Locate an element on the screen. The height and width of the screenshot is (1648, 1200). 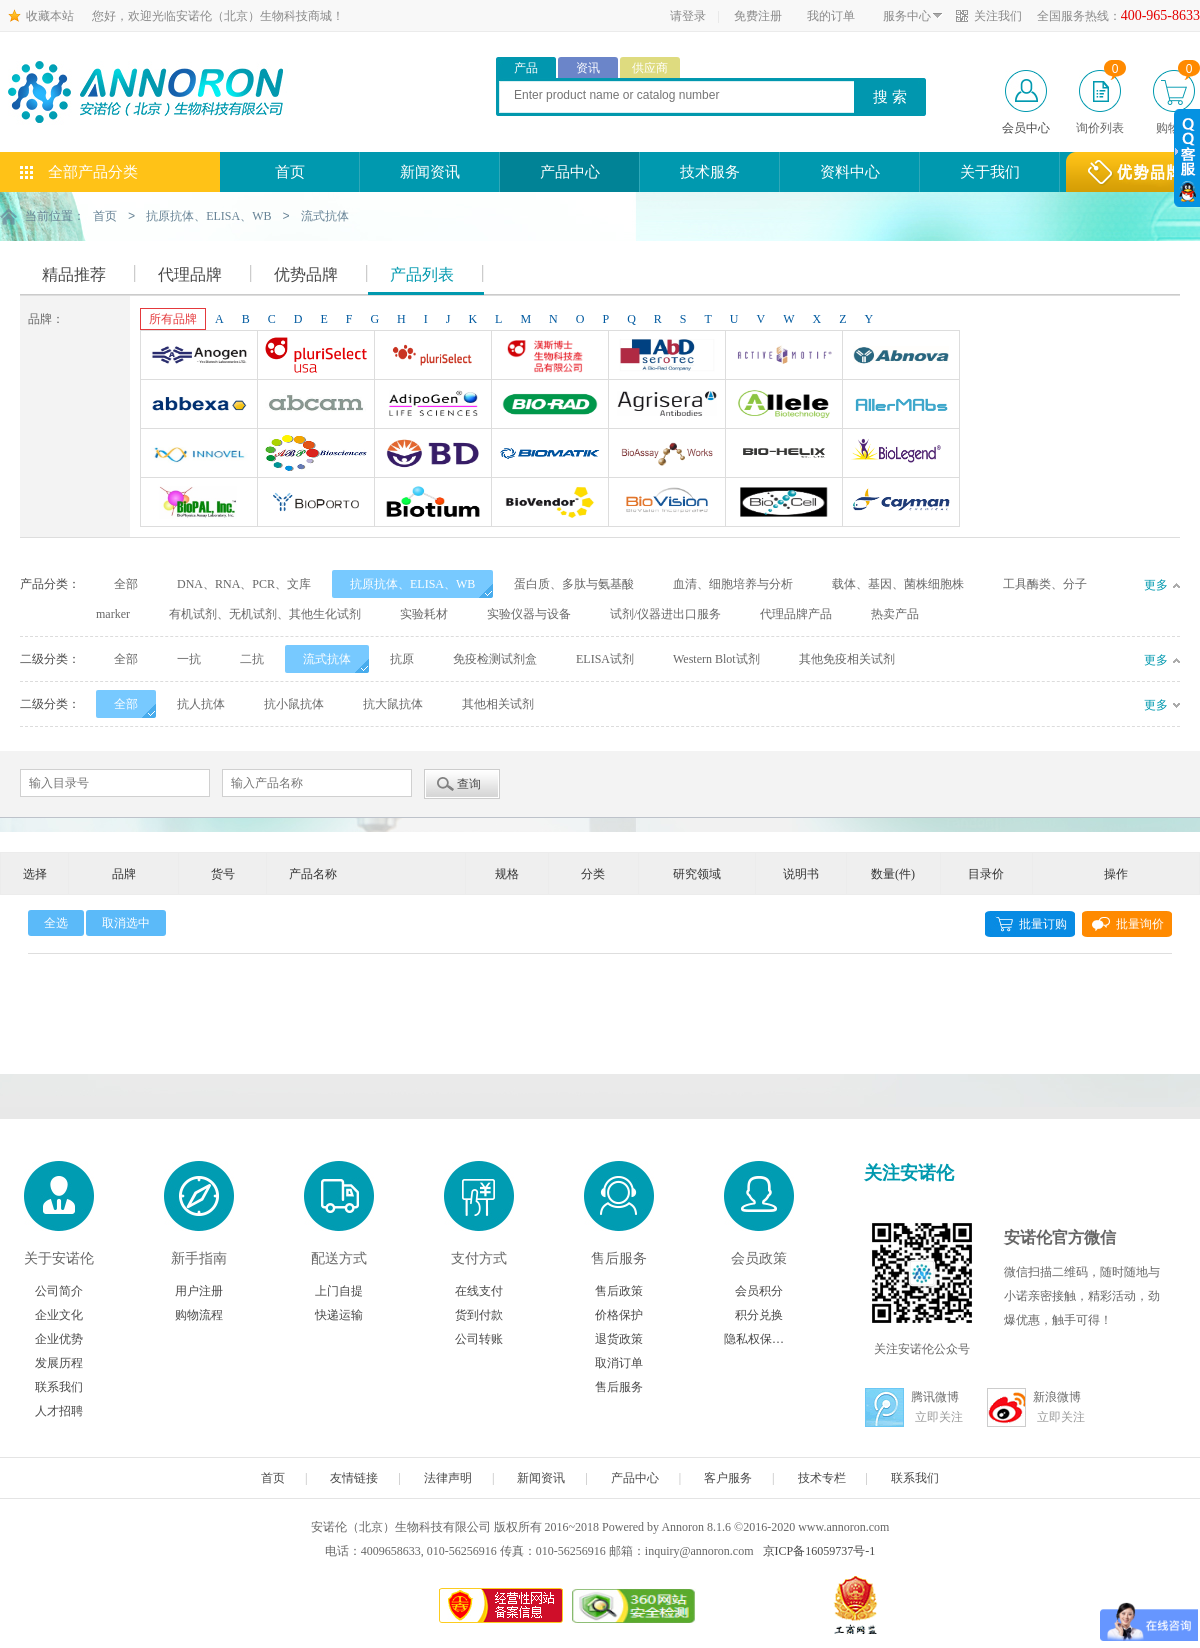
批量订购 is located at coordinates (1043, 923).